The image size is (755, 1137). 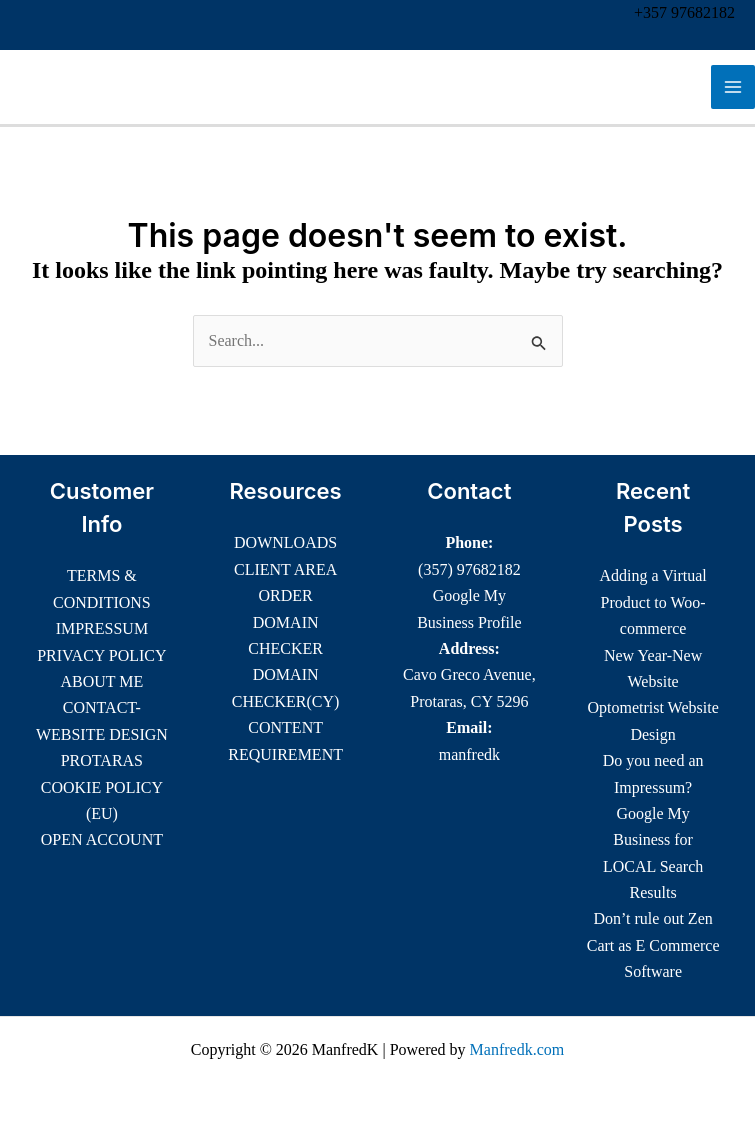 I want to click on CLIENT AREA, so click(x=285, y=569).